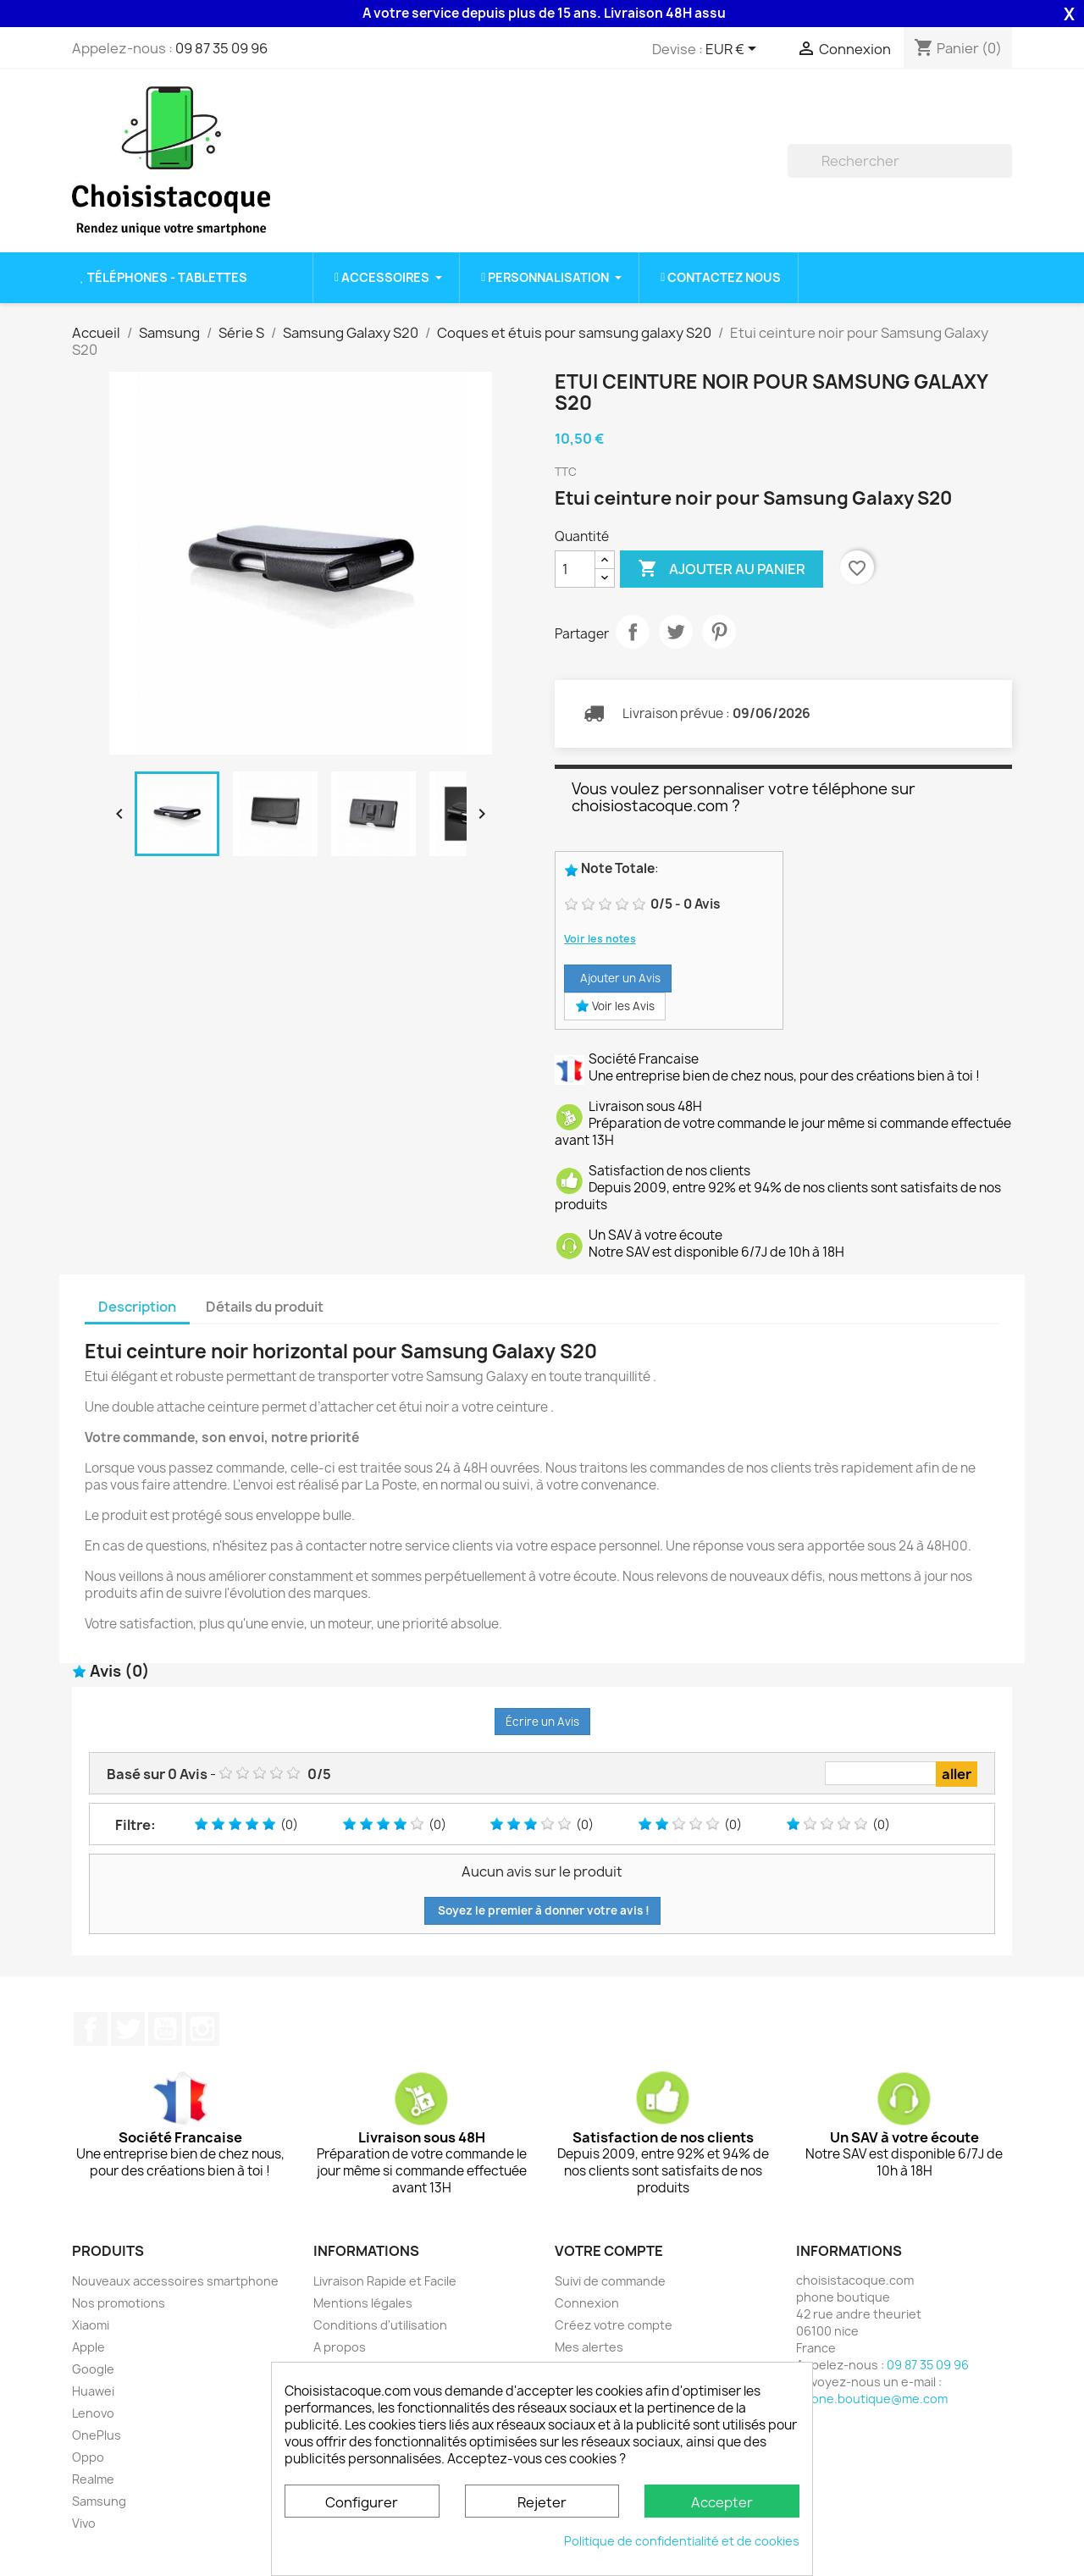 This screenshot has height=2576, width=1084. Describe the element at coordinates (175, 2281) in the screenshot. I see `Nouveaux accessoires smartphone` at that location.